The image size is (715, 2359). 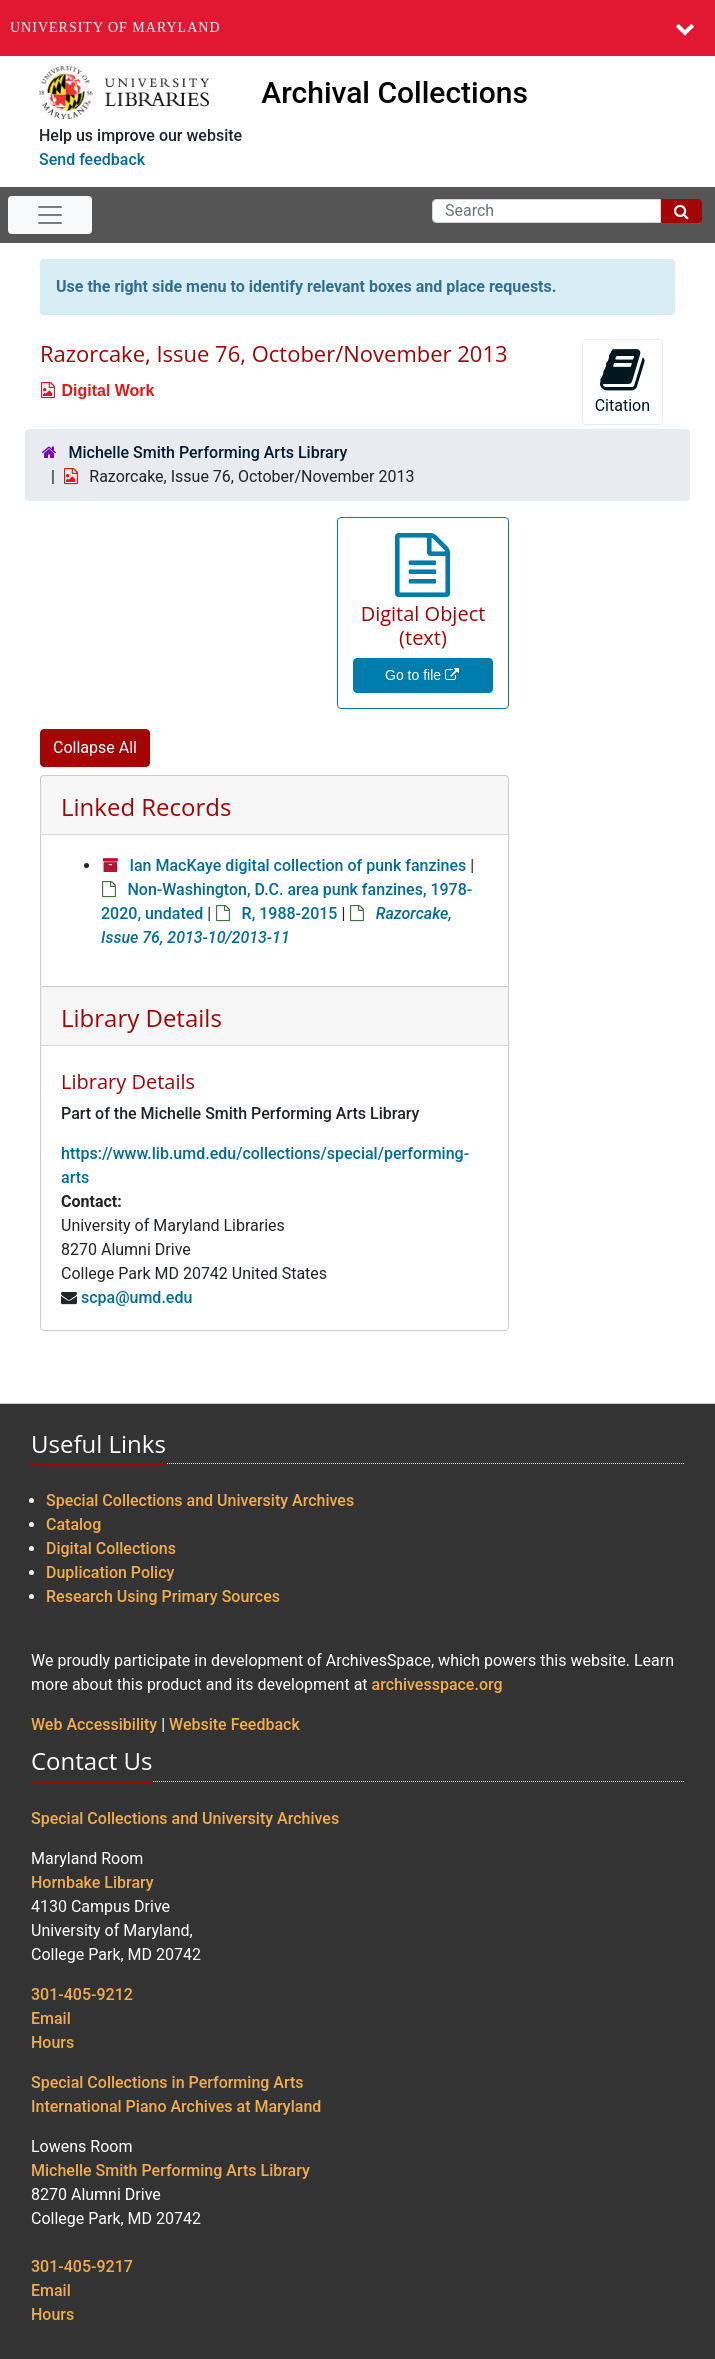 I want to click on University of Maryland, so click(x=115, y=27).